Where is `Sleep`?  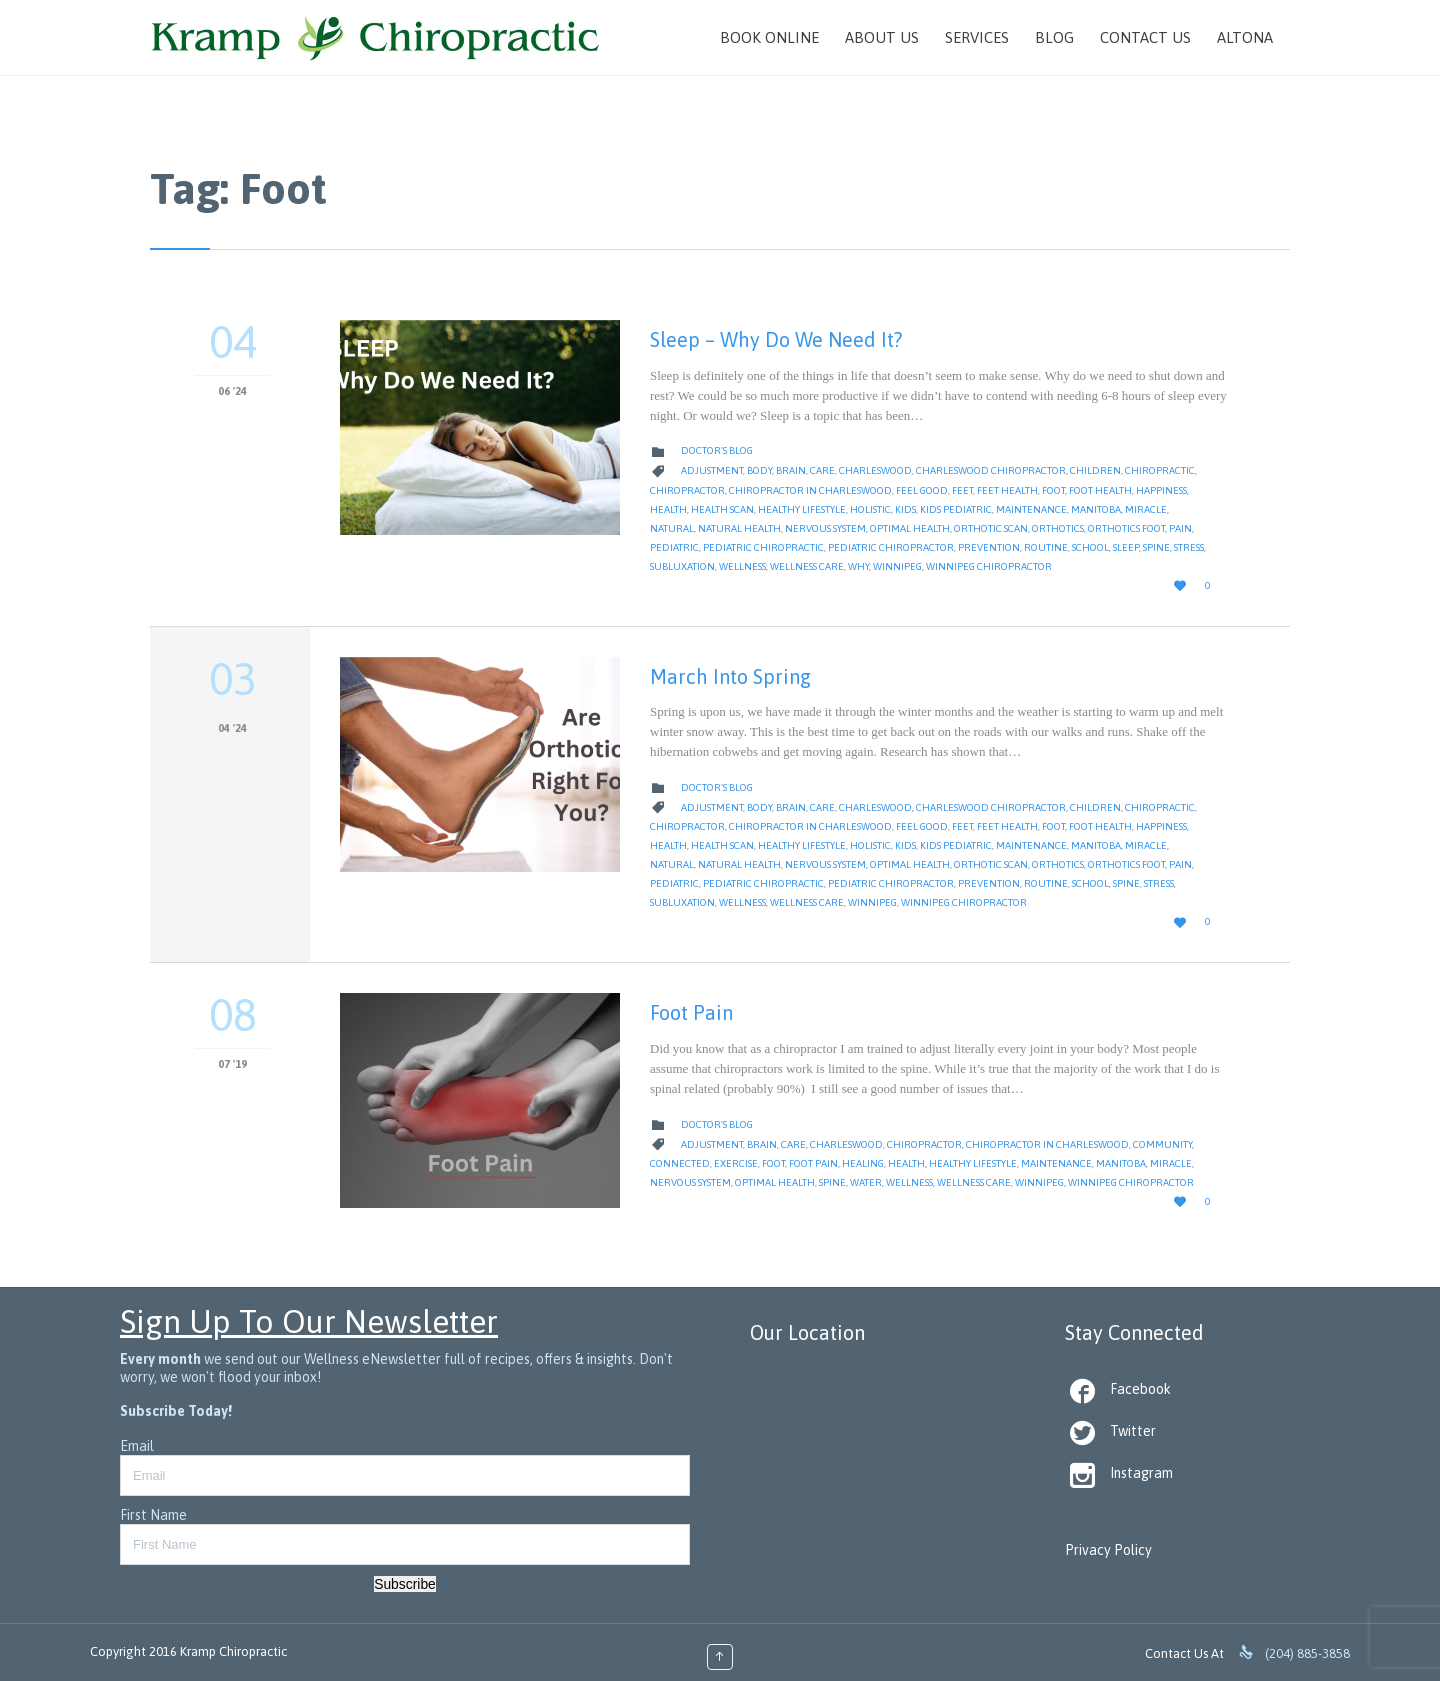 Sleep is located at coordinates (1126, 547).